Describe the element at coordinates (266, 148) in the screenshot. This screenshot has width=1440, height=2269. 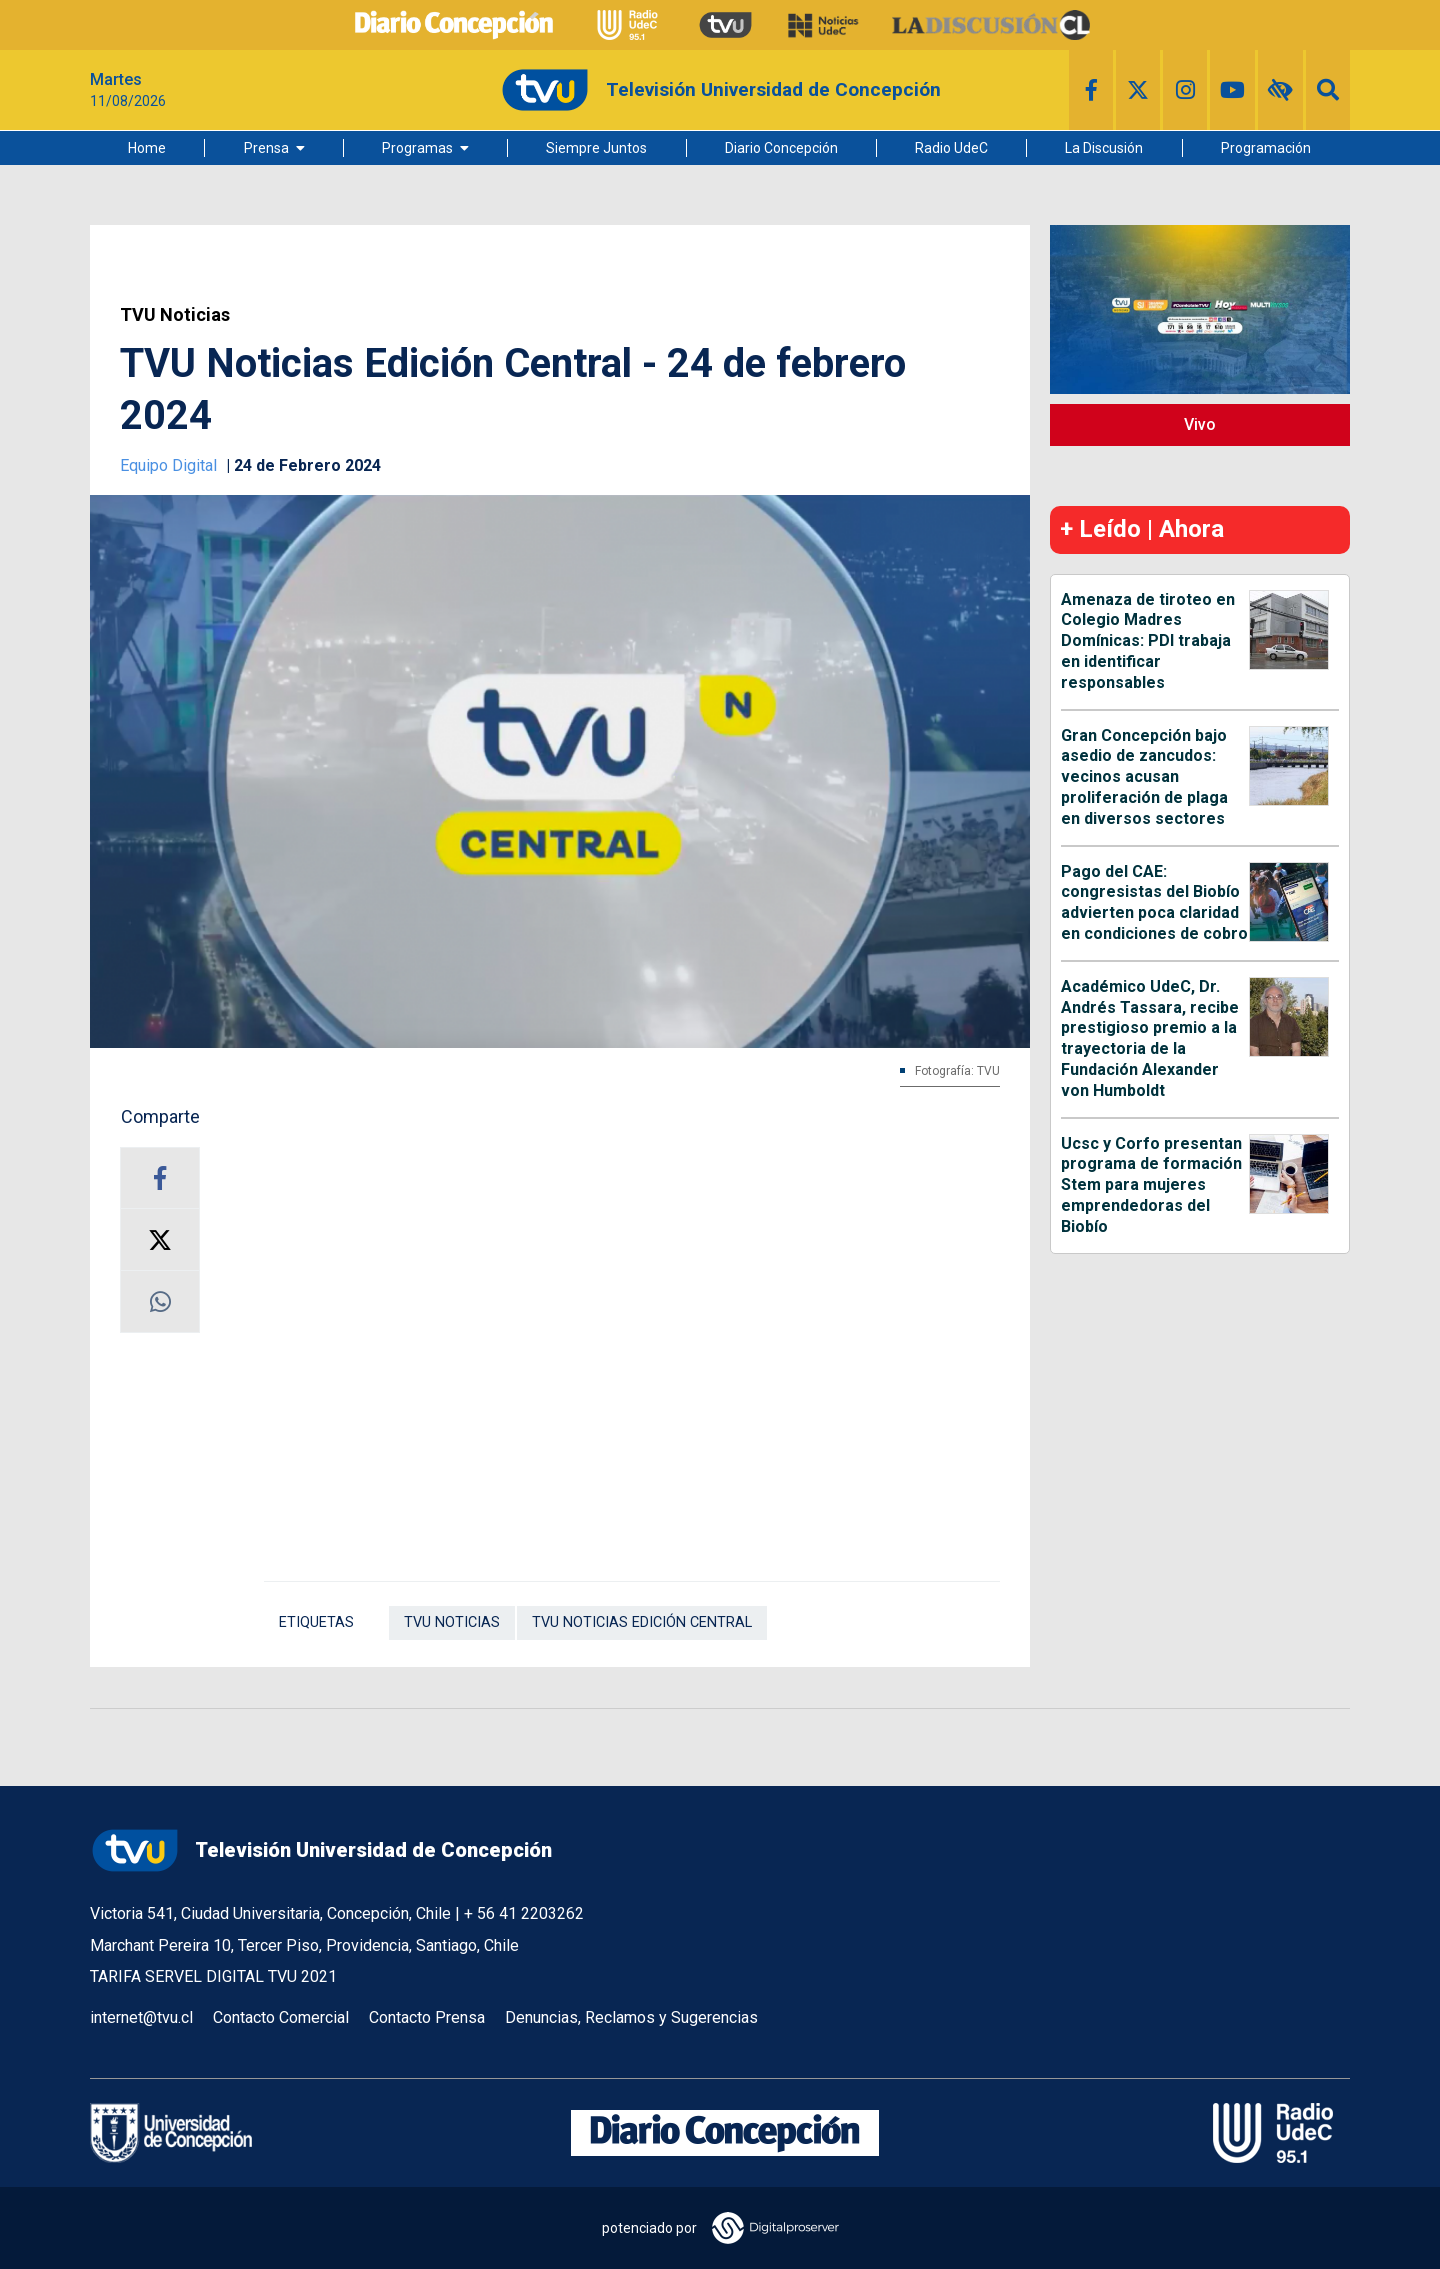
I see `Prensa` at that location.